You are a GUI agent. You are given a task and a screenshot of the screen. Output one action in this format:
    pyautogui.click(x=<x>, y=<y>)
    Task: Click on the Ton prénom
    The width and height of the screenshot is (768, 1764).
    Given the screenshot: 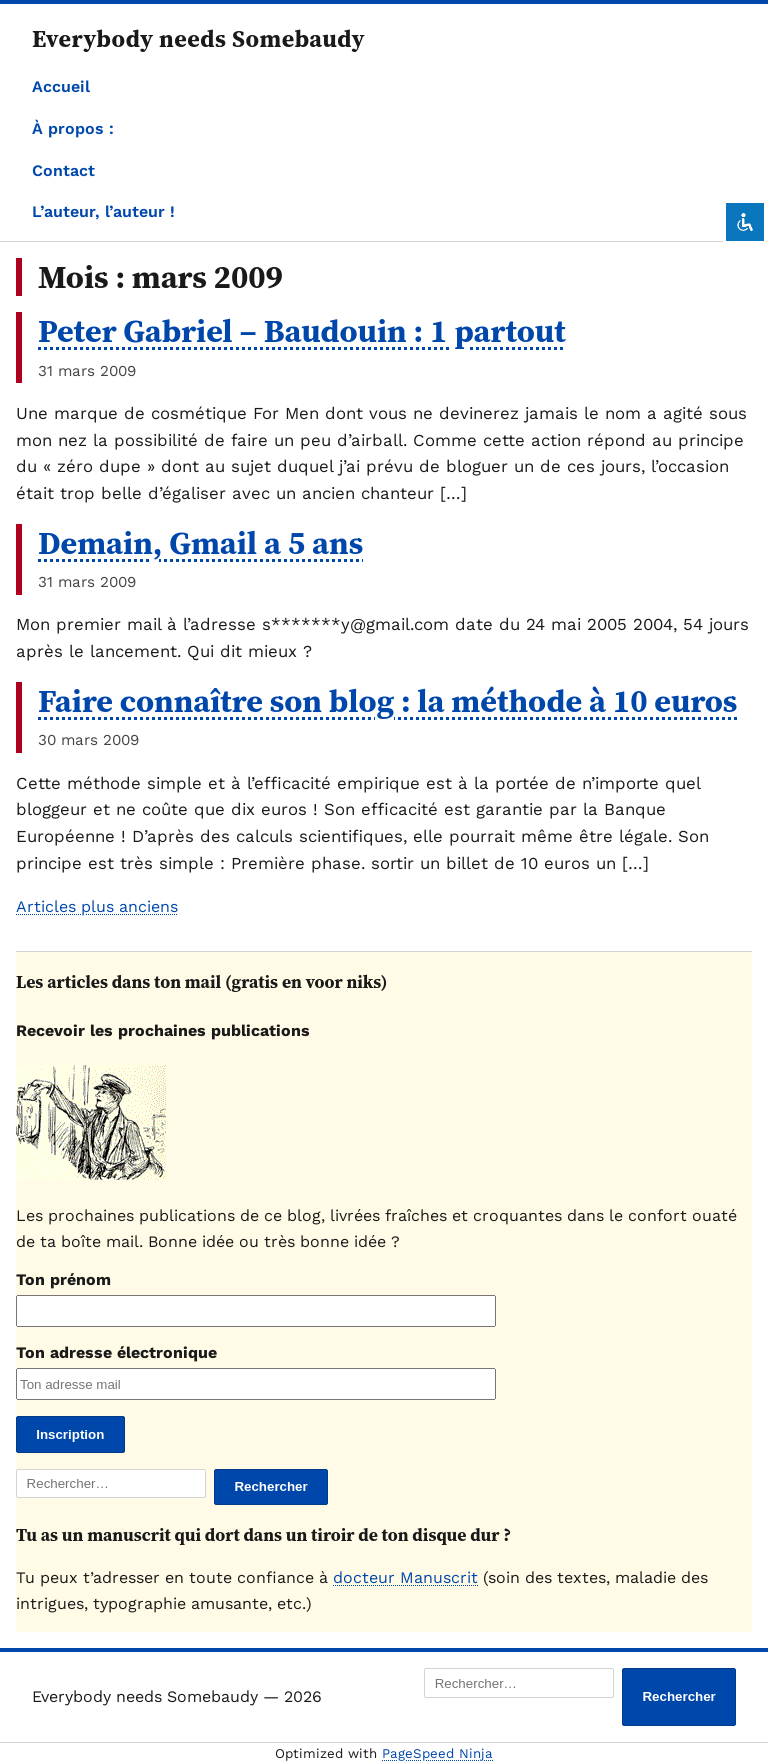 What is the action you would take?
    pyautogui.click(x=63, y=1279)
    